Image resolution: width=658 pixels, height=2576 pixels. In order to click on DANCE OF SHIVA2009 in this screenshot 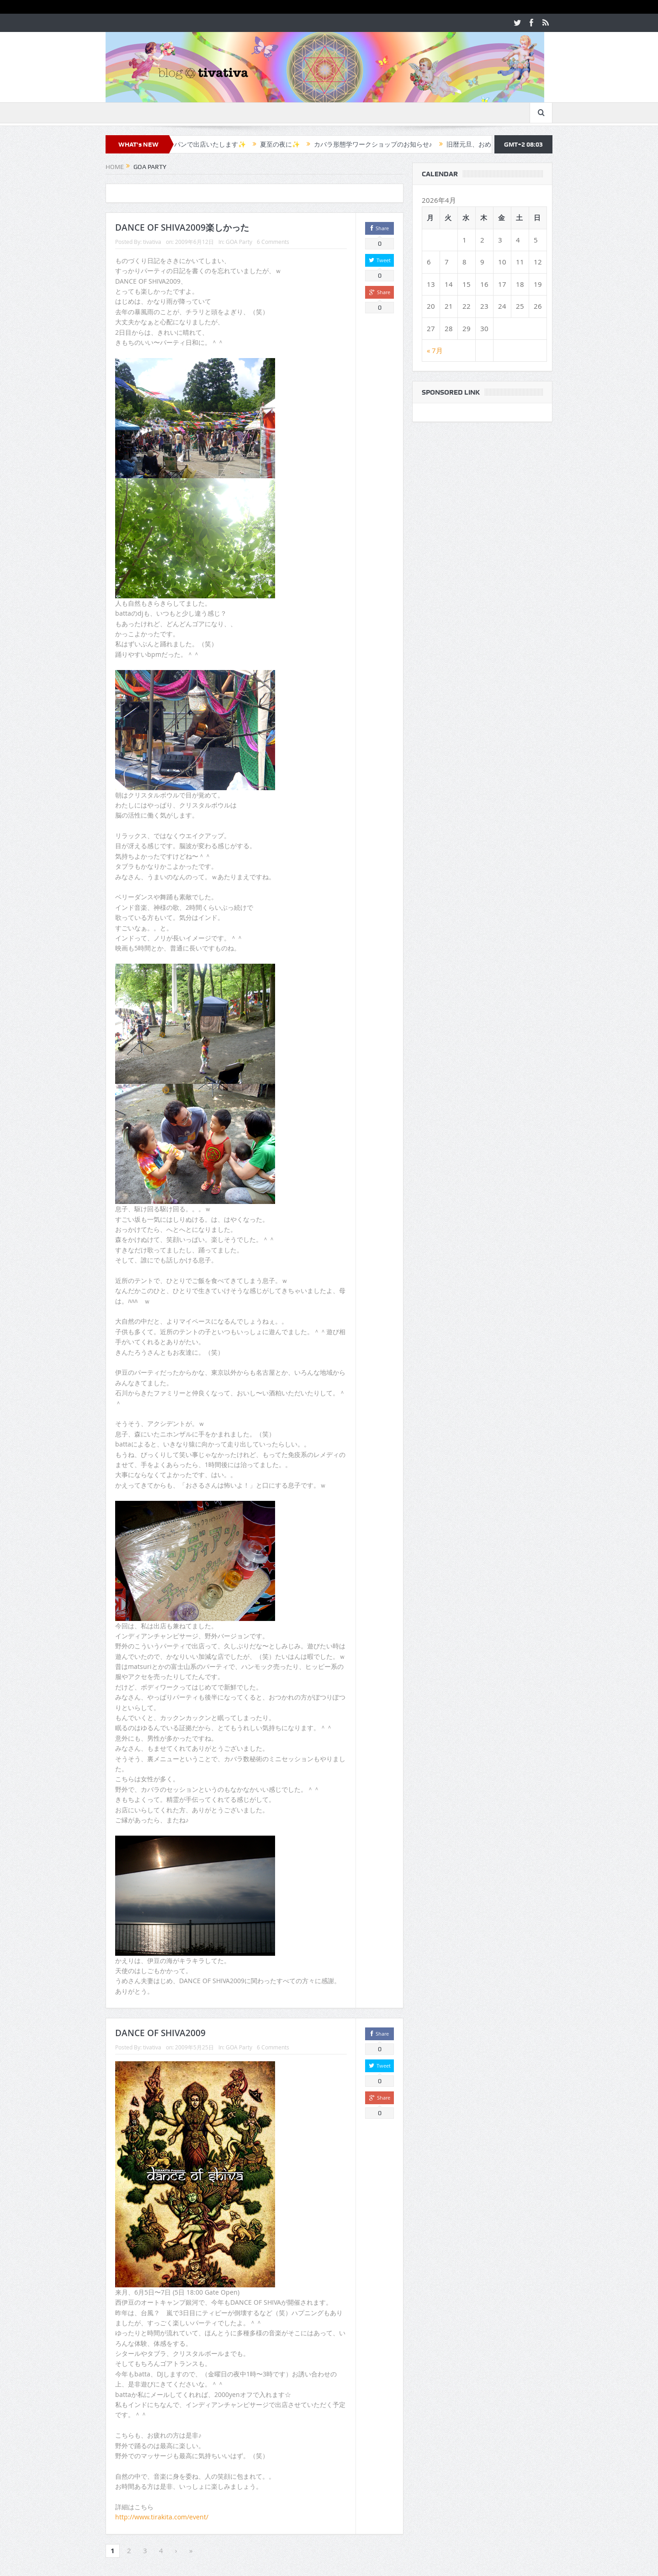, I will do `click(160, 2033)`.